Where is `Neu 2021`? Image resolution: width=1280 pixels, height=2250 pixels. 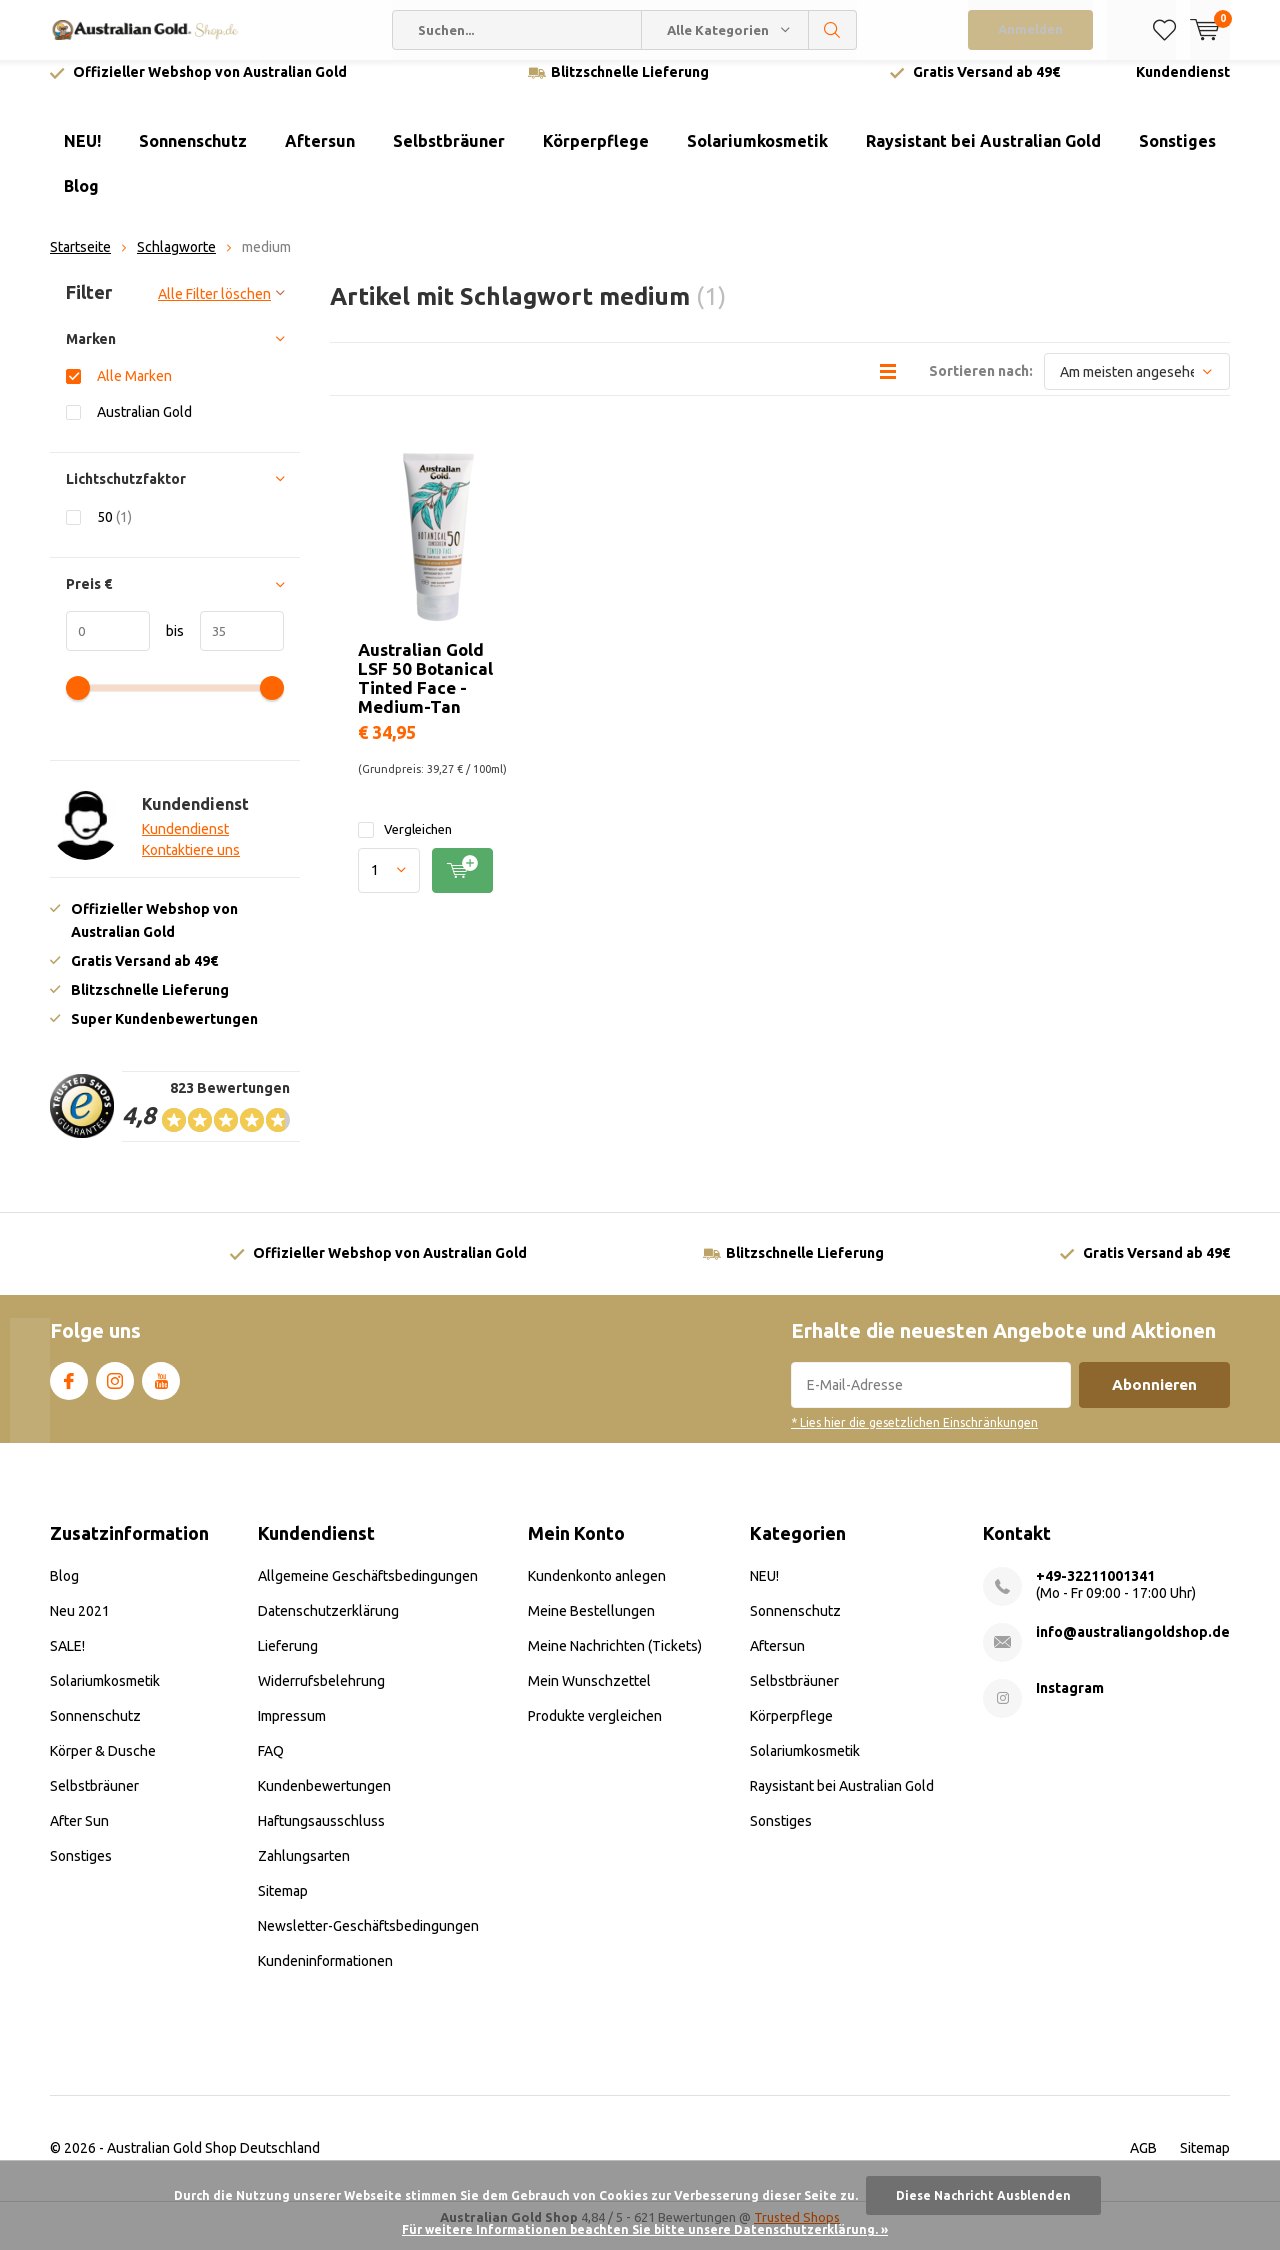 Neu 2021 is located at coordinates (80, 1626).